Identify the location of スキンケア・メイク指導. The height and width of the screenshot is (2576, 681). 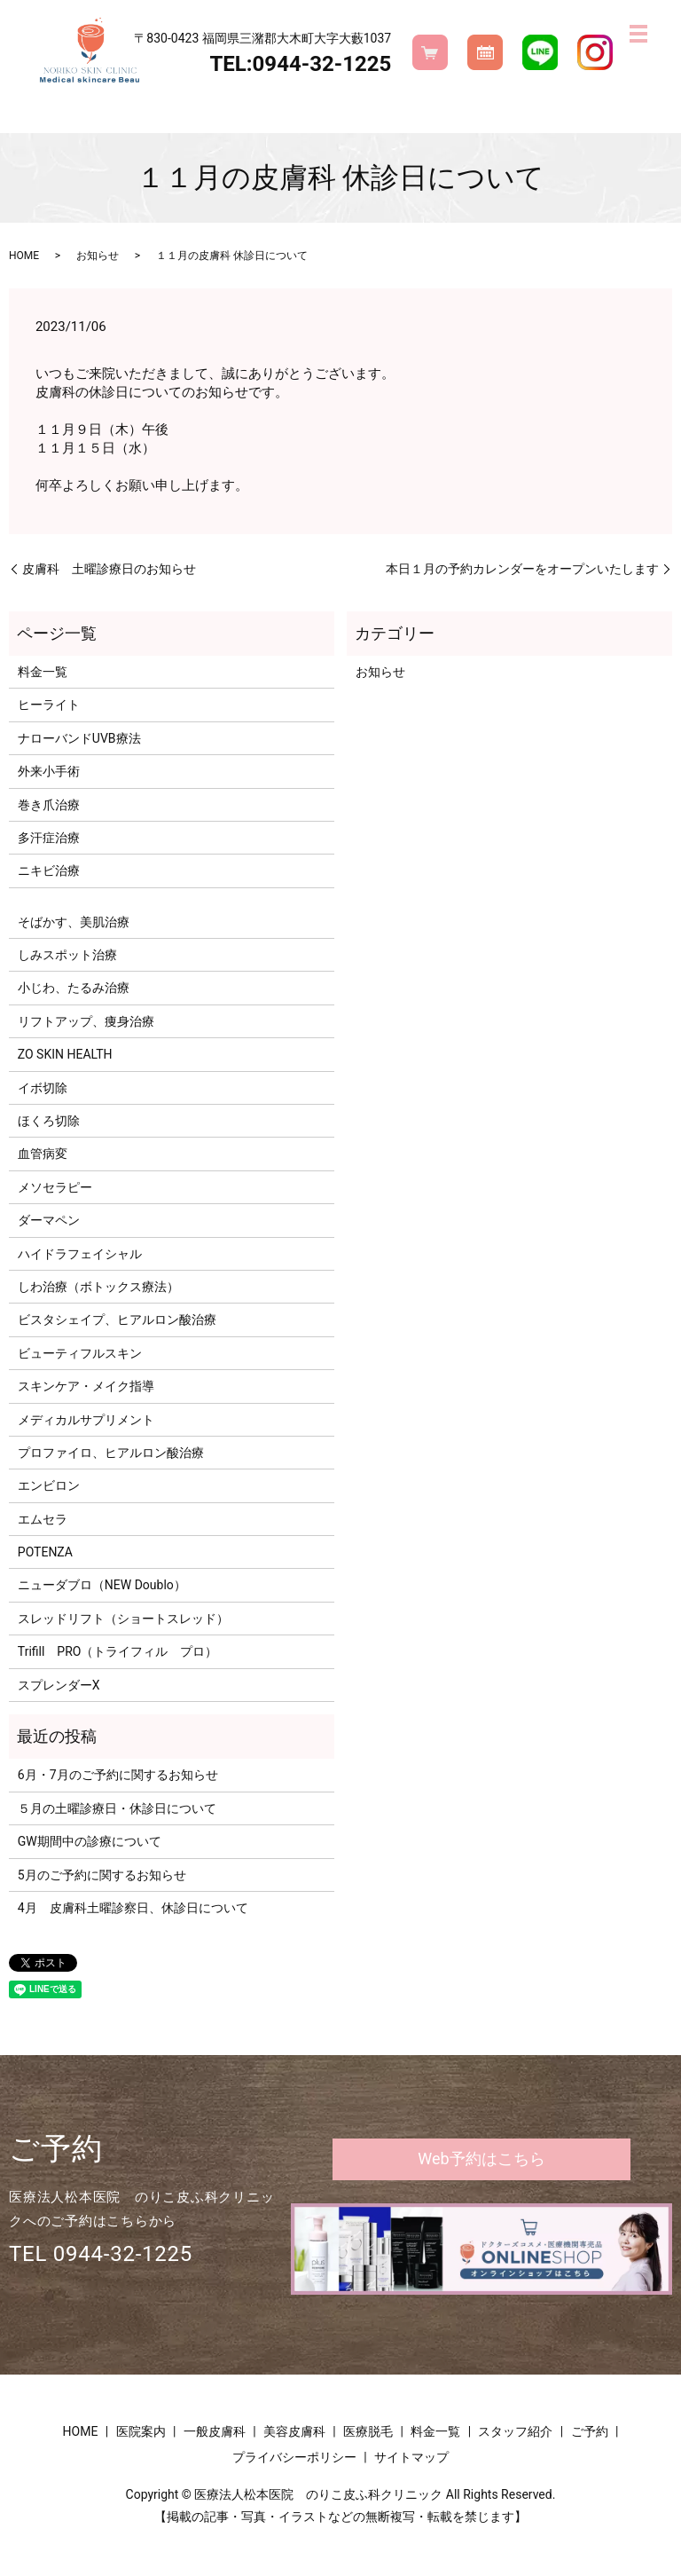
(86, 1386).